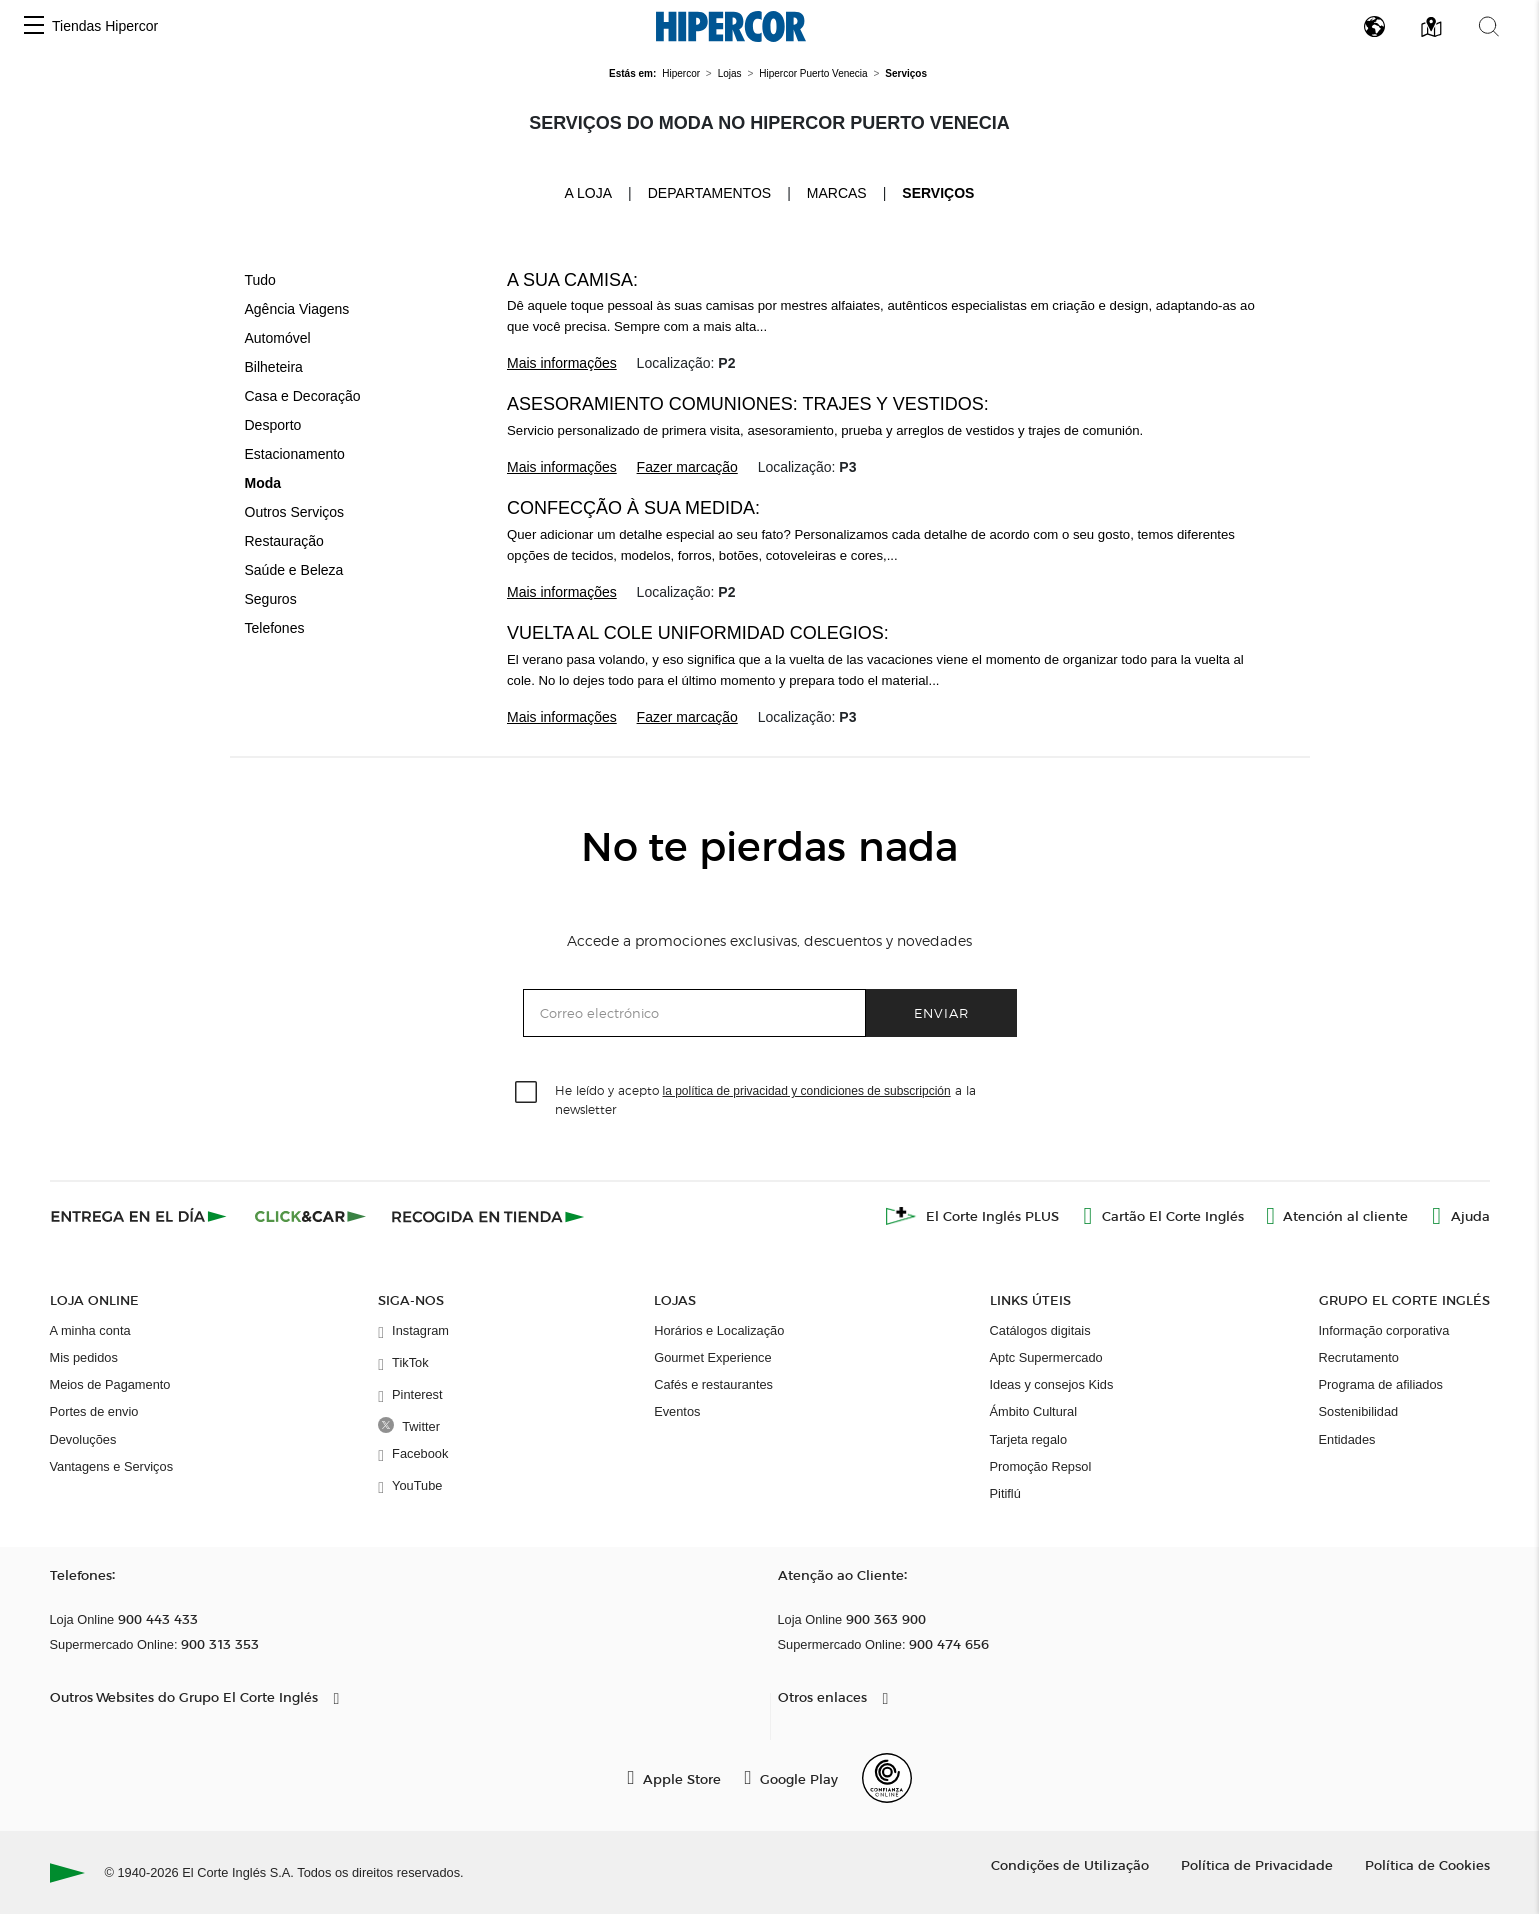 The image size is (1539, 1914). Describe the element at coordinates (719, 1330) in the screenshot. I see `Horários e Localização` at that location.